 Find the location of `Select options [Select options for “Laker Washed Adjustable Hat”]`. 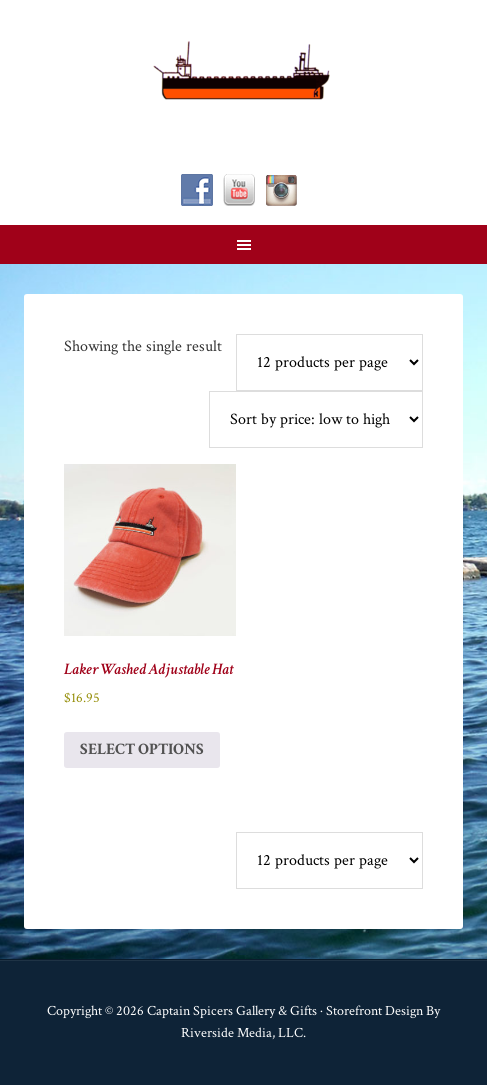

Select options [Select options for “Laker Washed Adjustable Hat”] is located at coordinates (142, 749).